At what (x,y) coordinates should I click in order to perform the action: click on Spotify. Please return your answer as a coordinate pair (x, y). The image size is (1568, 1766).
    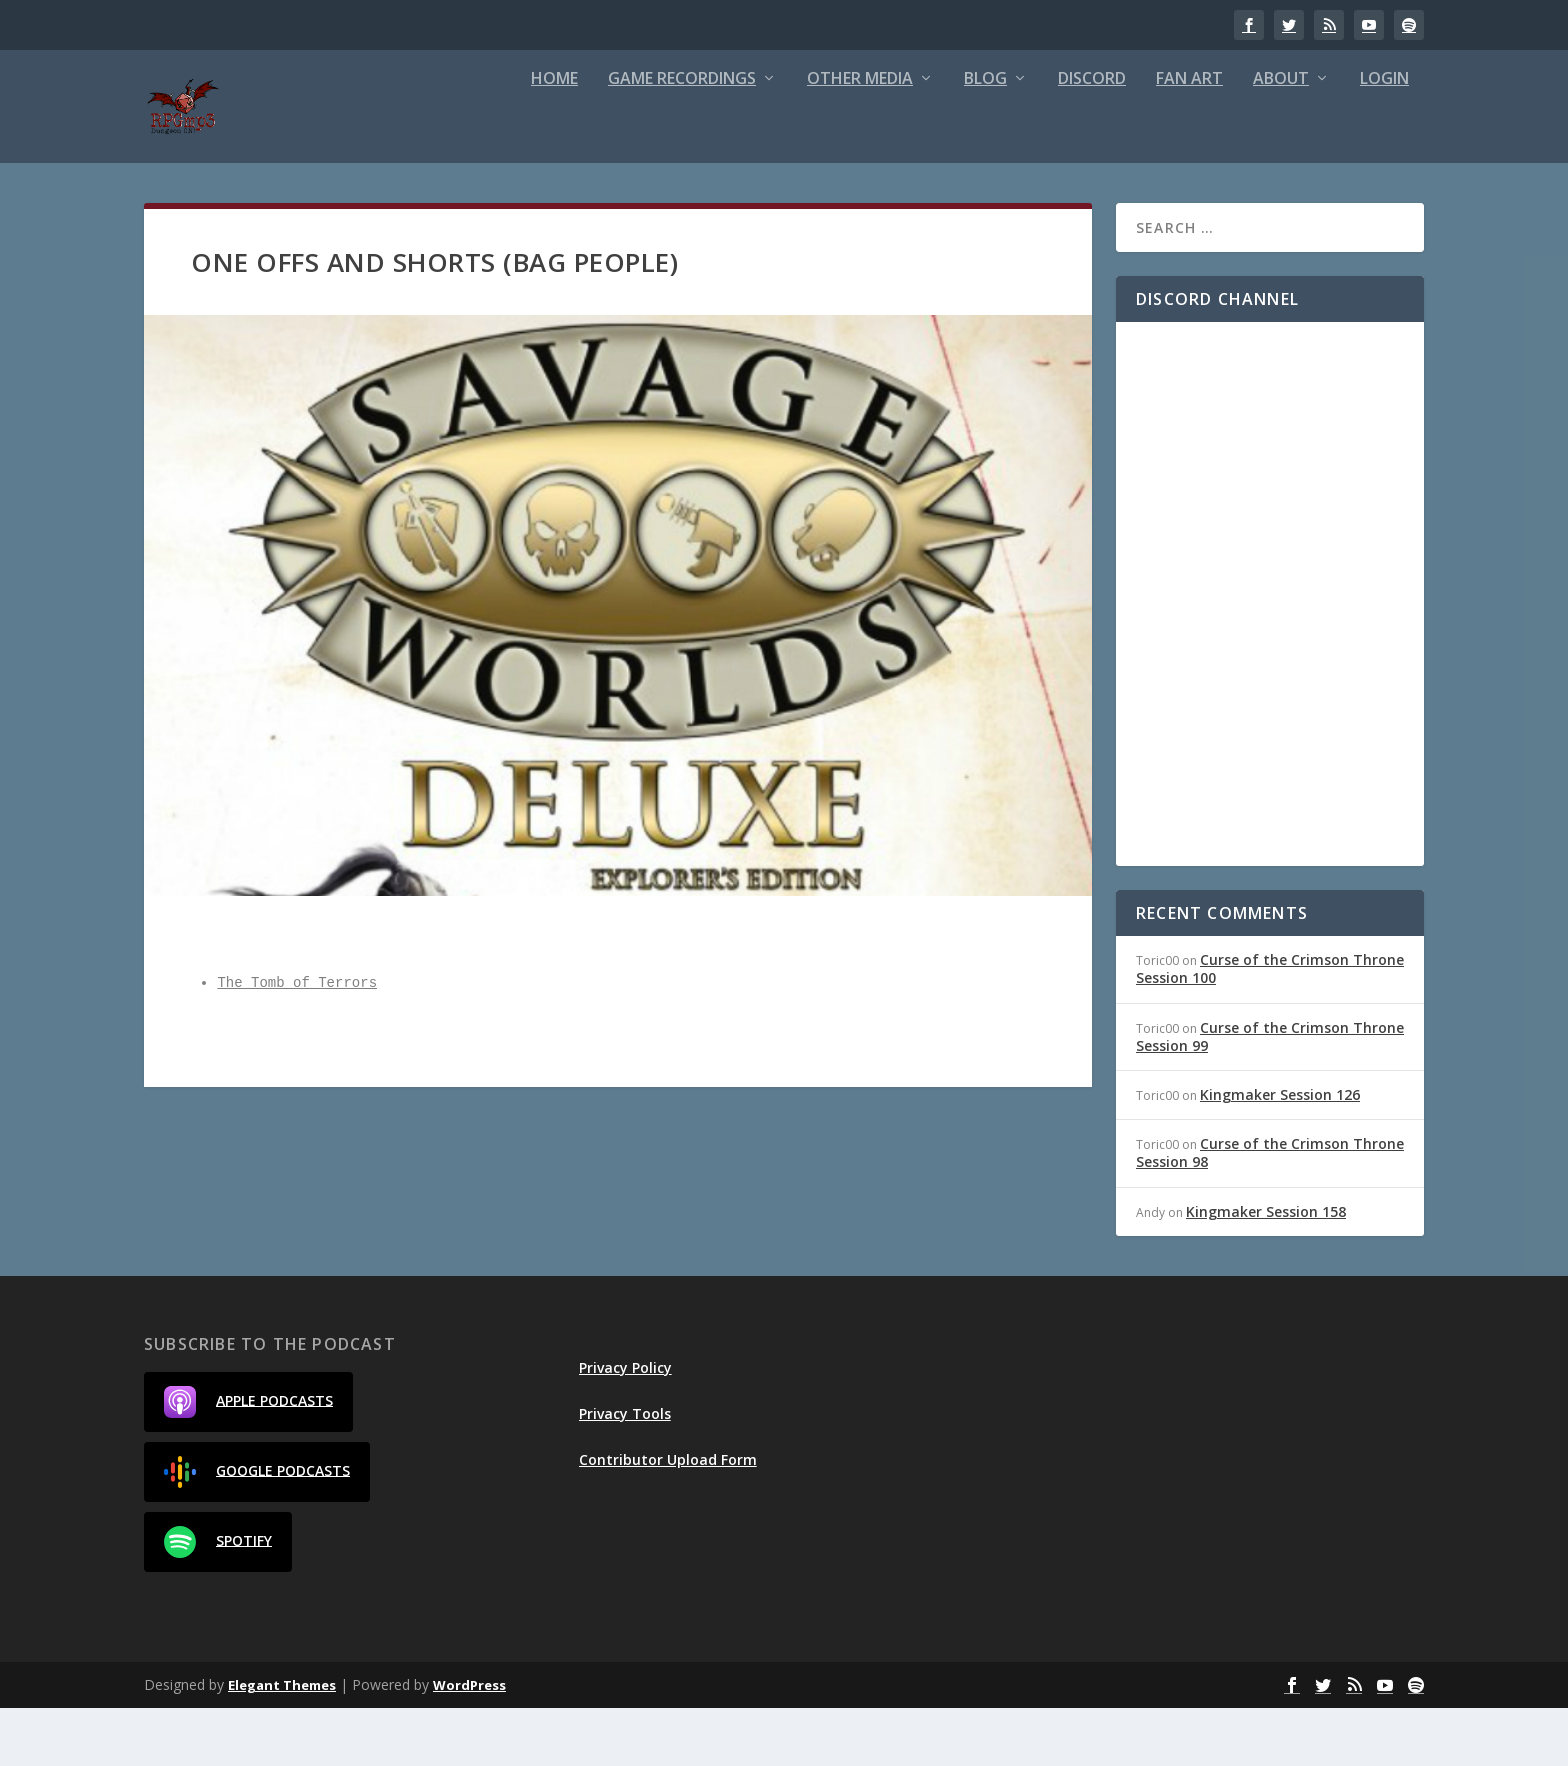
    Looking at the image, I should click on (218, 1600).